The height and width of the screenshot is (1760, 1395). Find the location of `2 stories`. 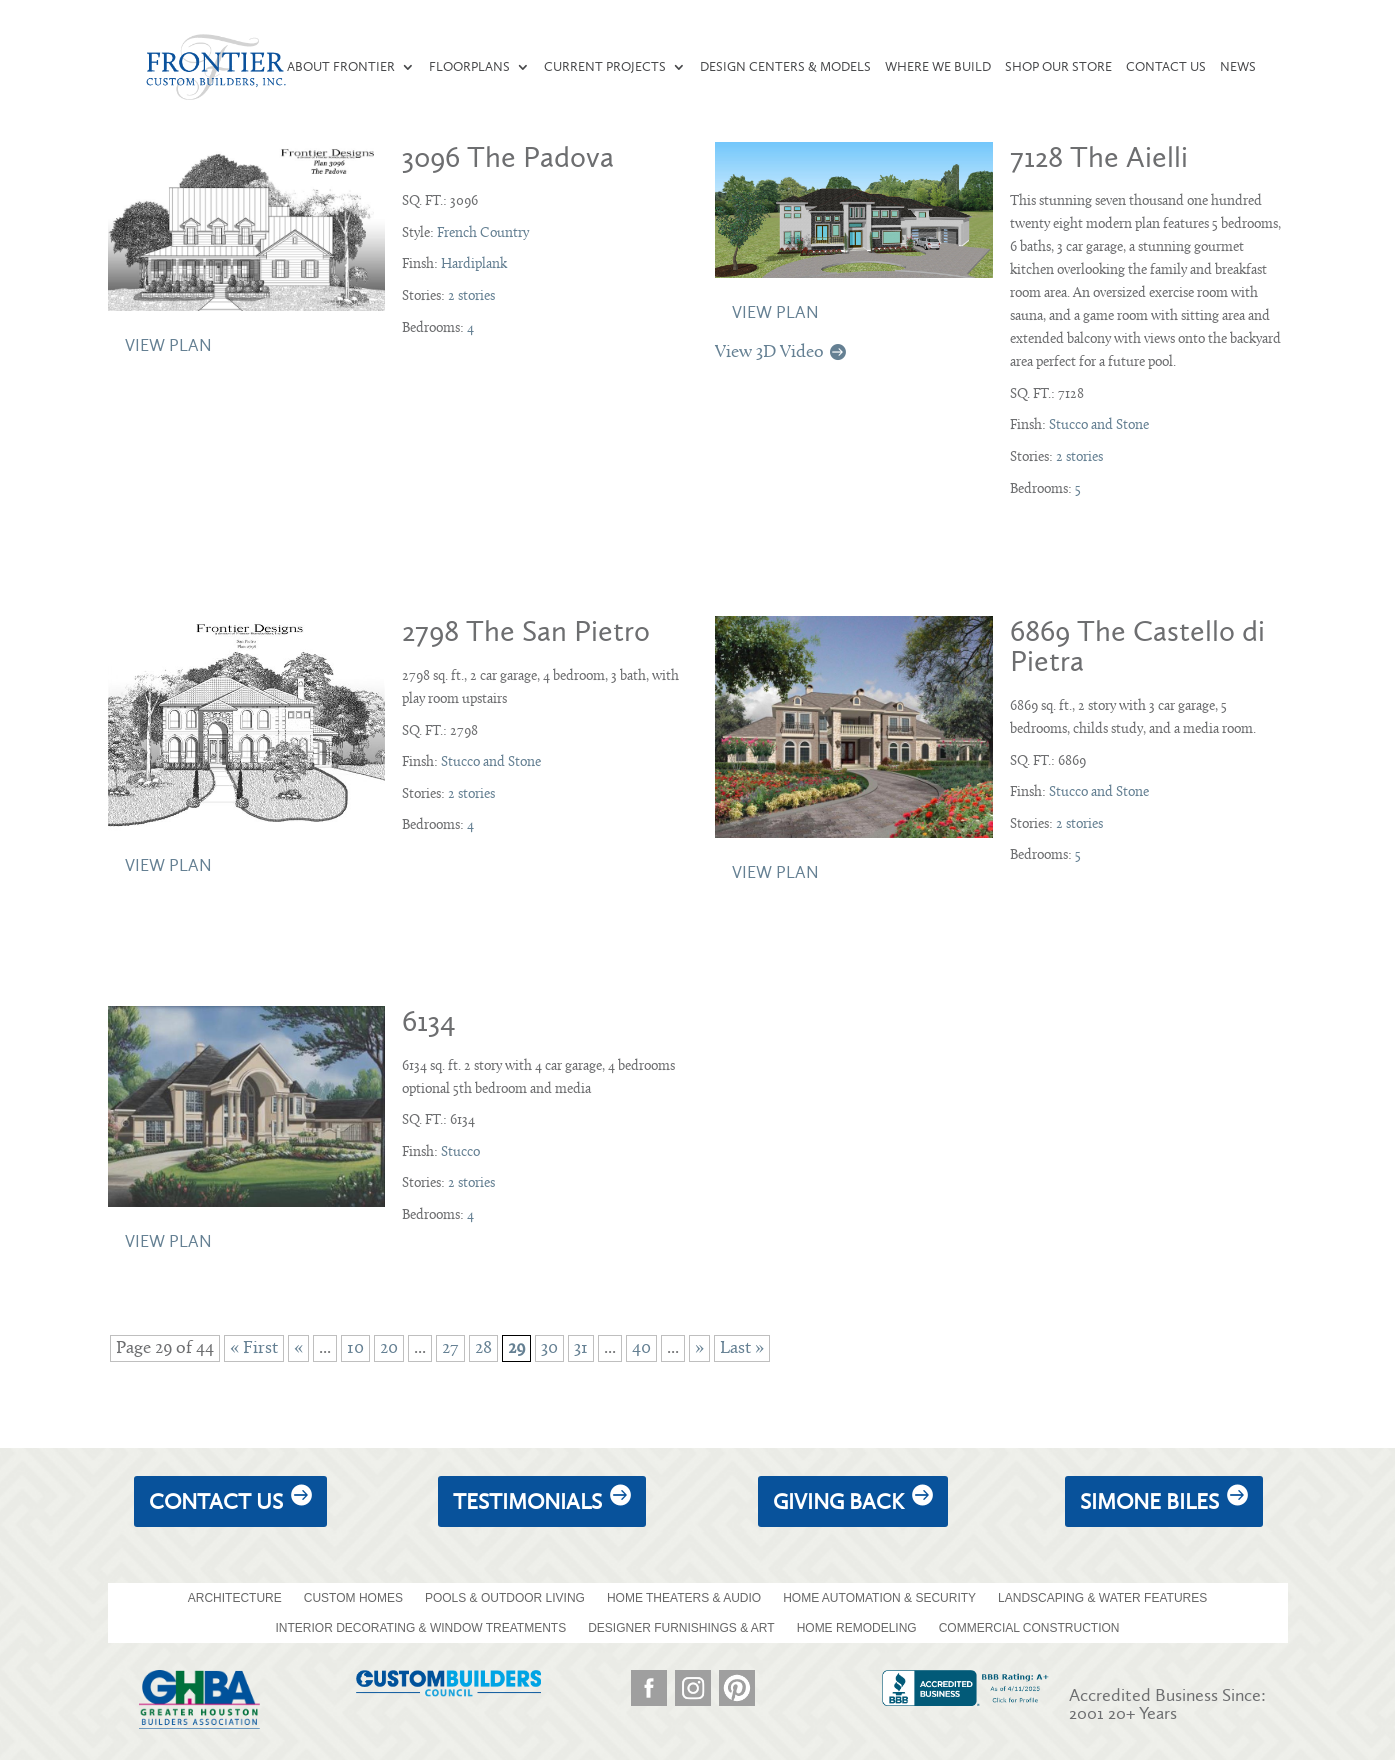

2 stories is located at coordinates (471, 296).